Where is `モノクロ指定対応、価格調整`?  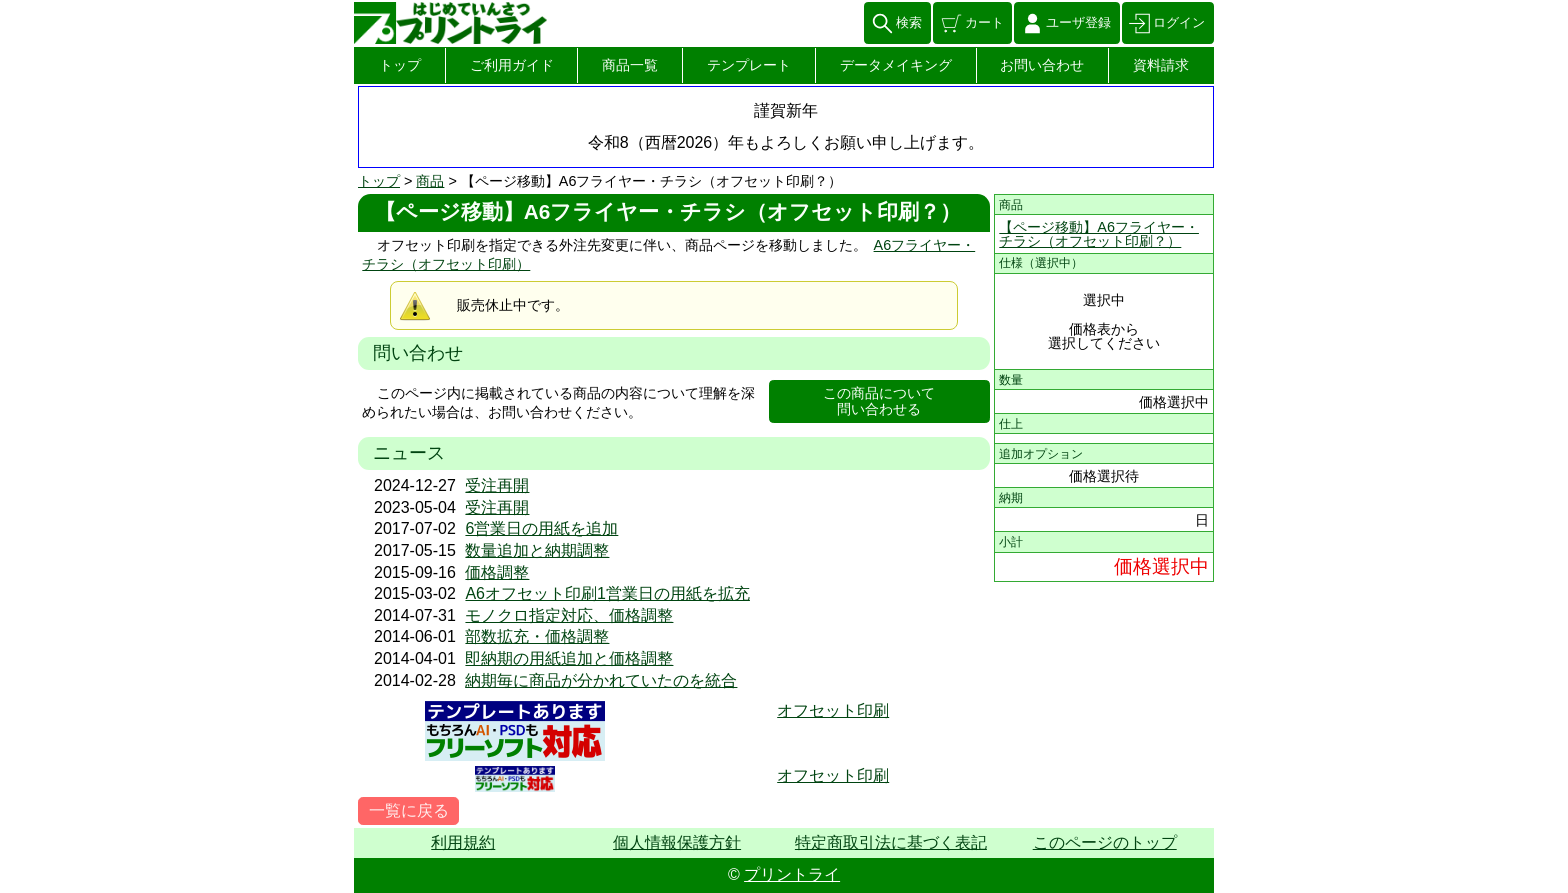 モノクロ指定対応、価格調整 is located at coordinates (569, 615).